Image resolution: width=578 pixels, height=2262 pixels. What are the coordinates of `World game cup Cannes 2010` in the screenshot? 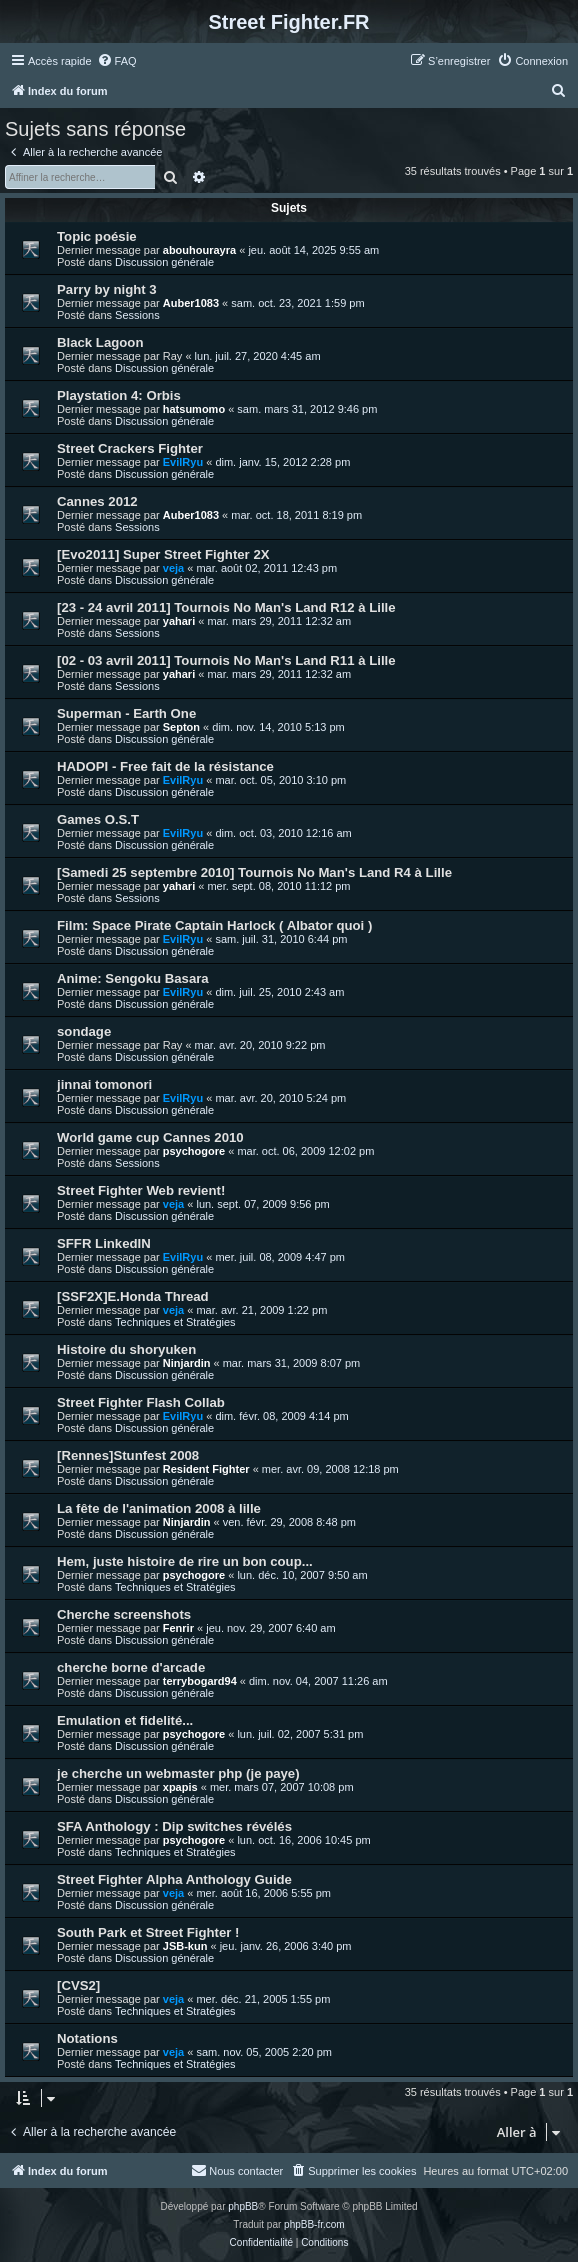 It's located at (150, 1137).